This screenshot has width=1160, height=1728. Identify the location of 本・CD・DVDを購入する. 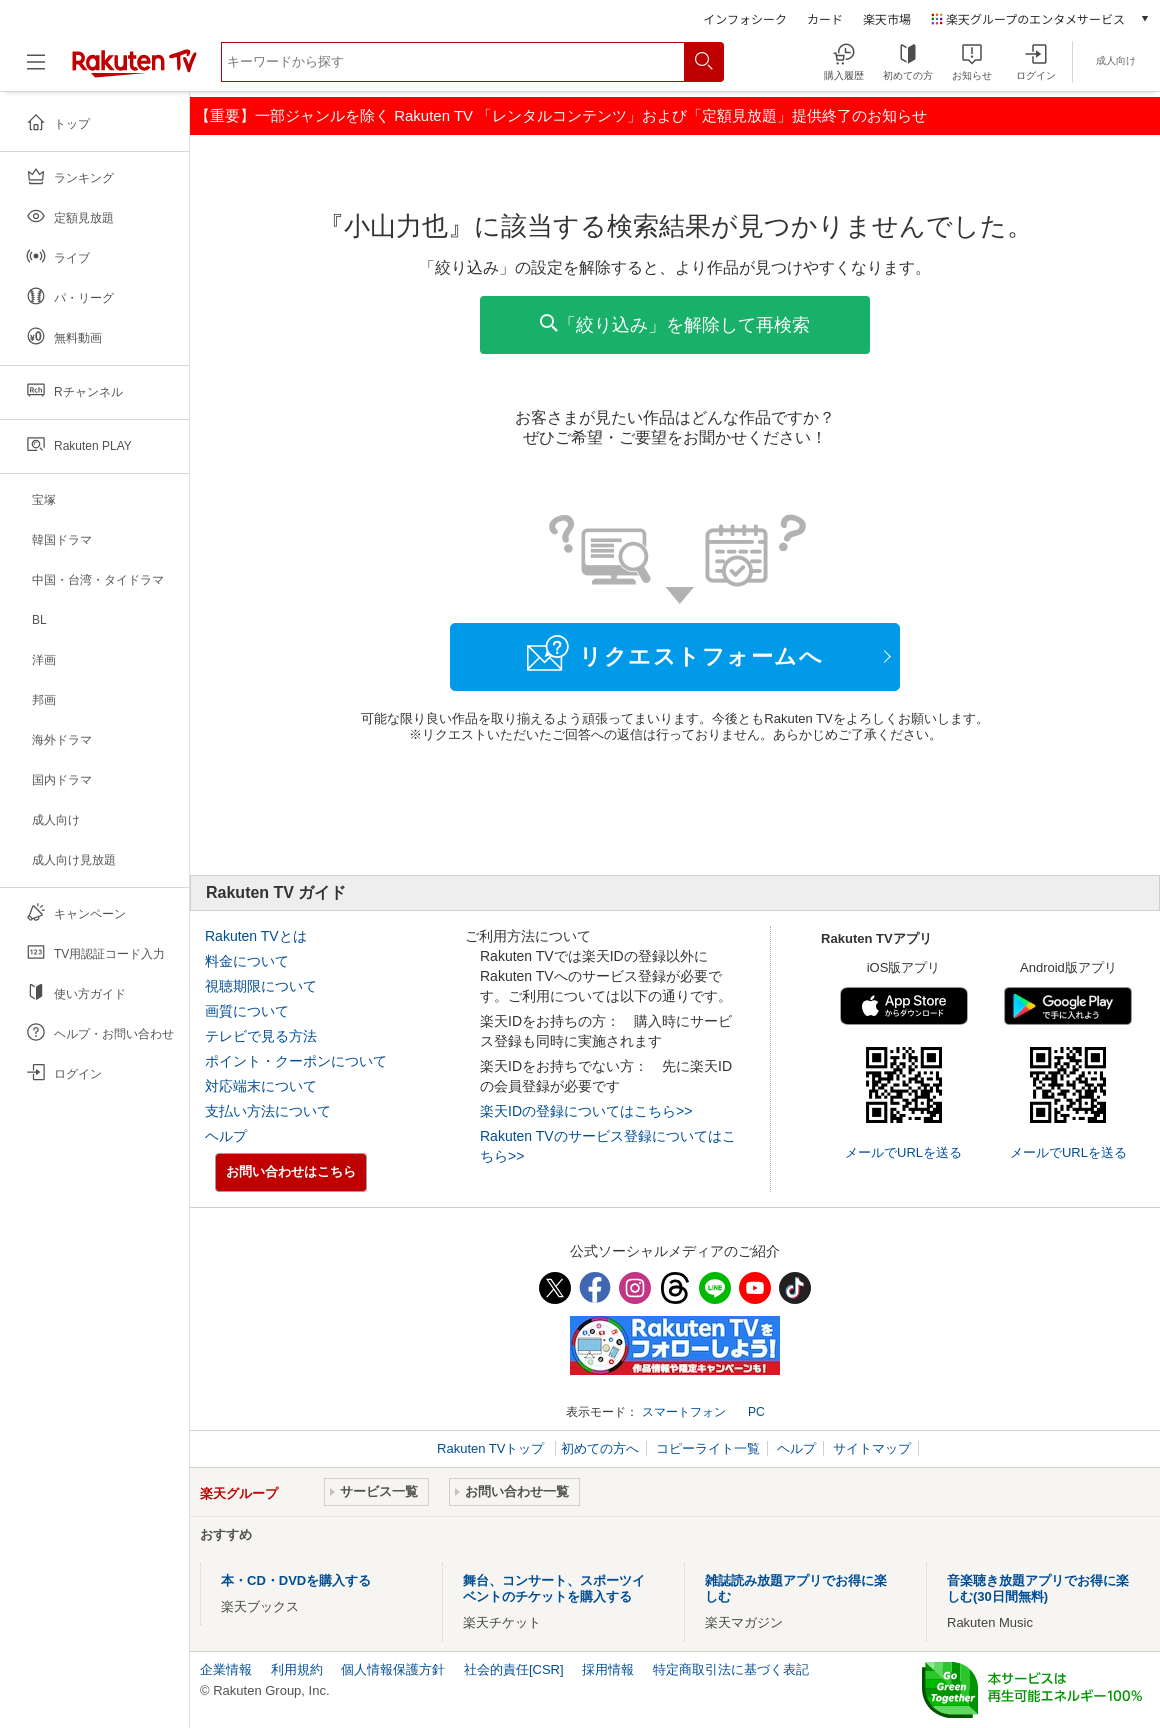
(296, 1580).